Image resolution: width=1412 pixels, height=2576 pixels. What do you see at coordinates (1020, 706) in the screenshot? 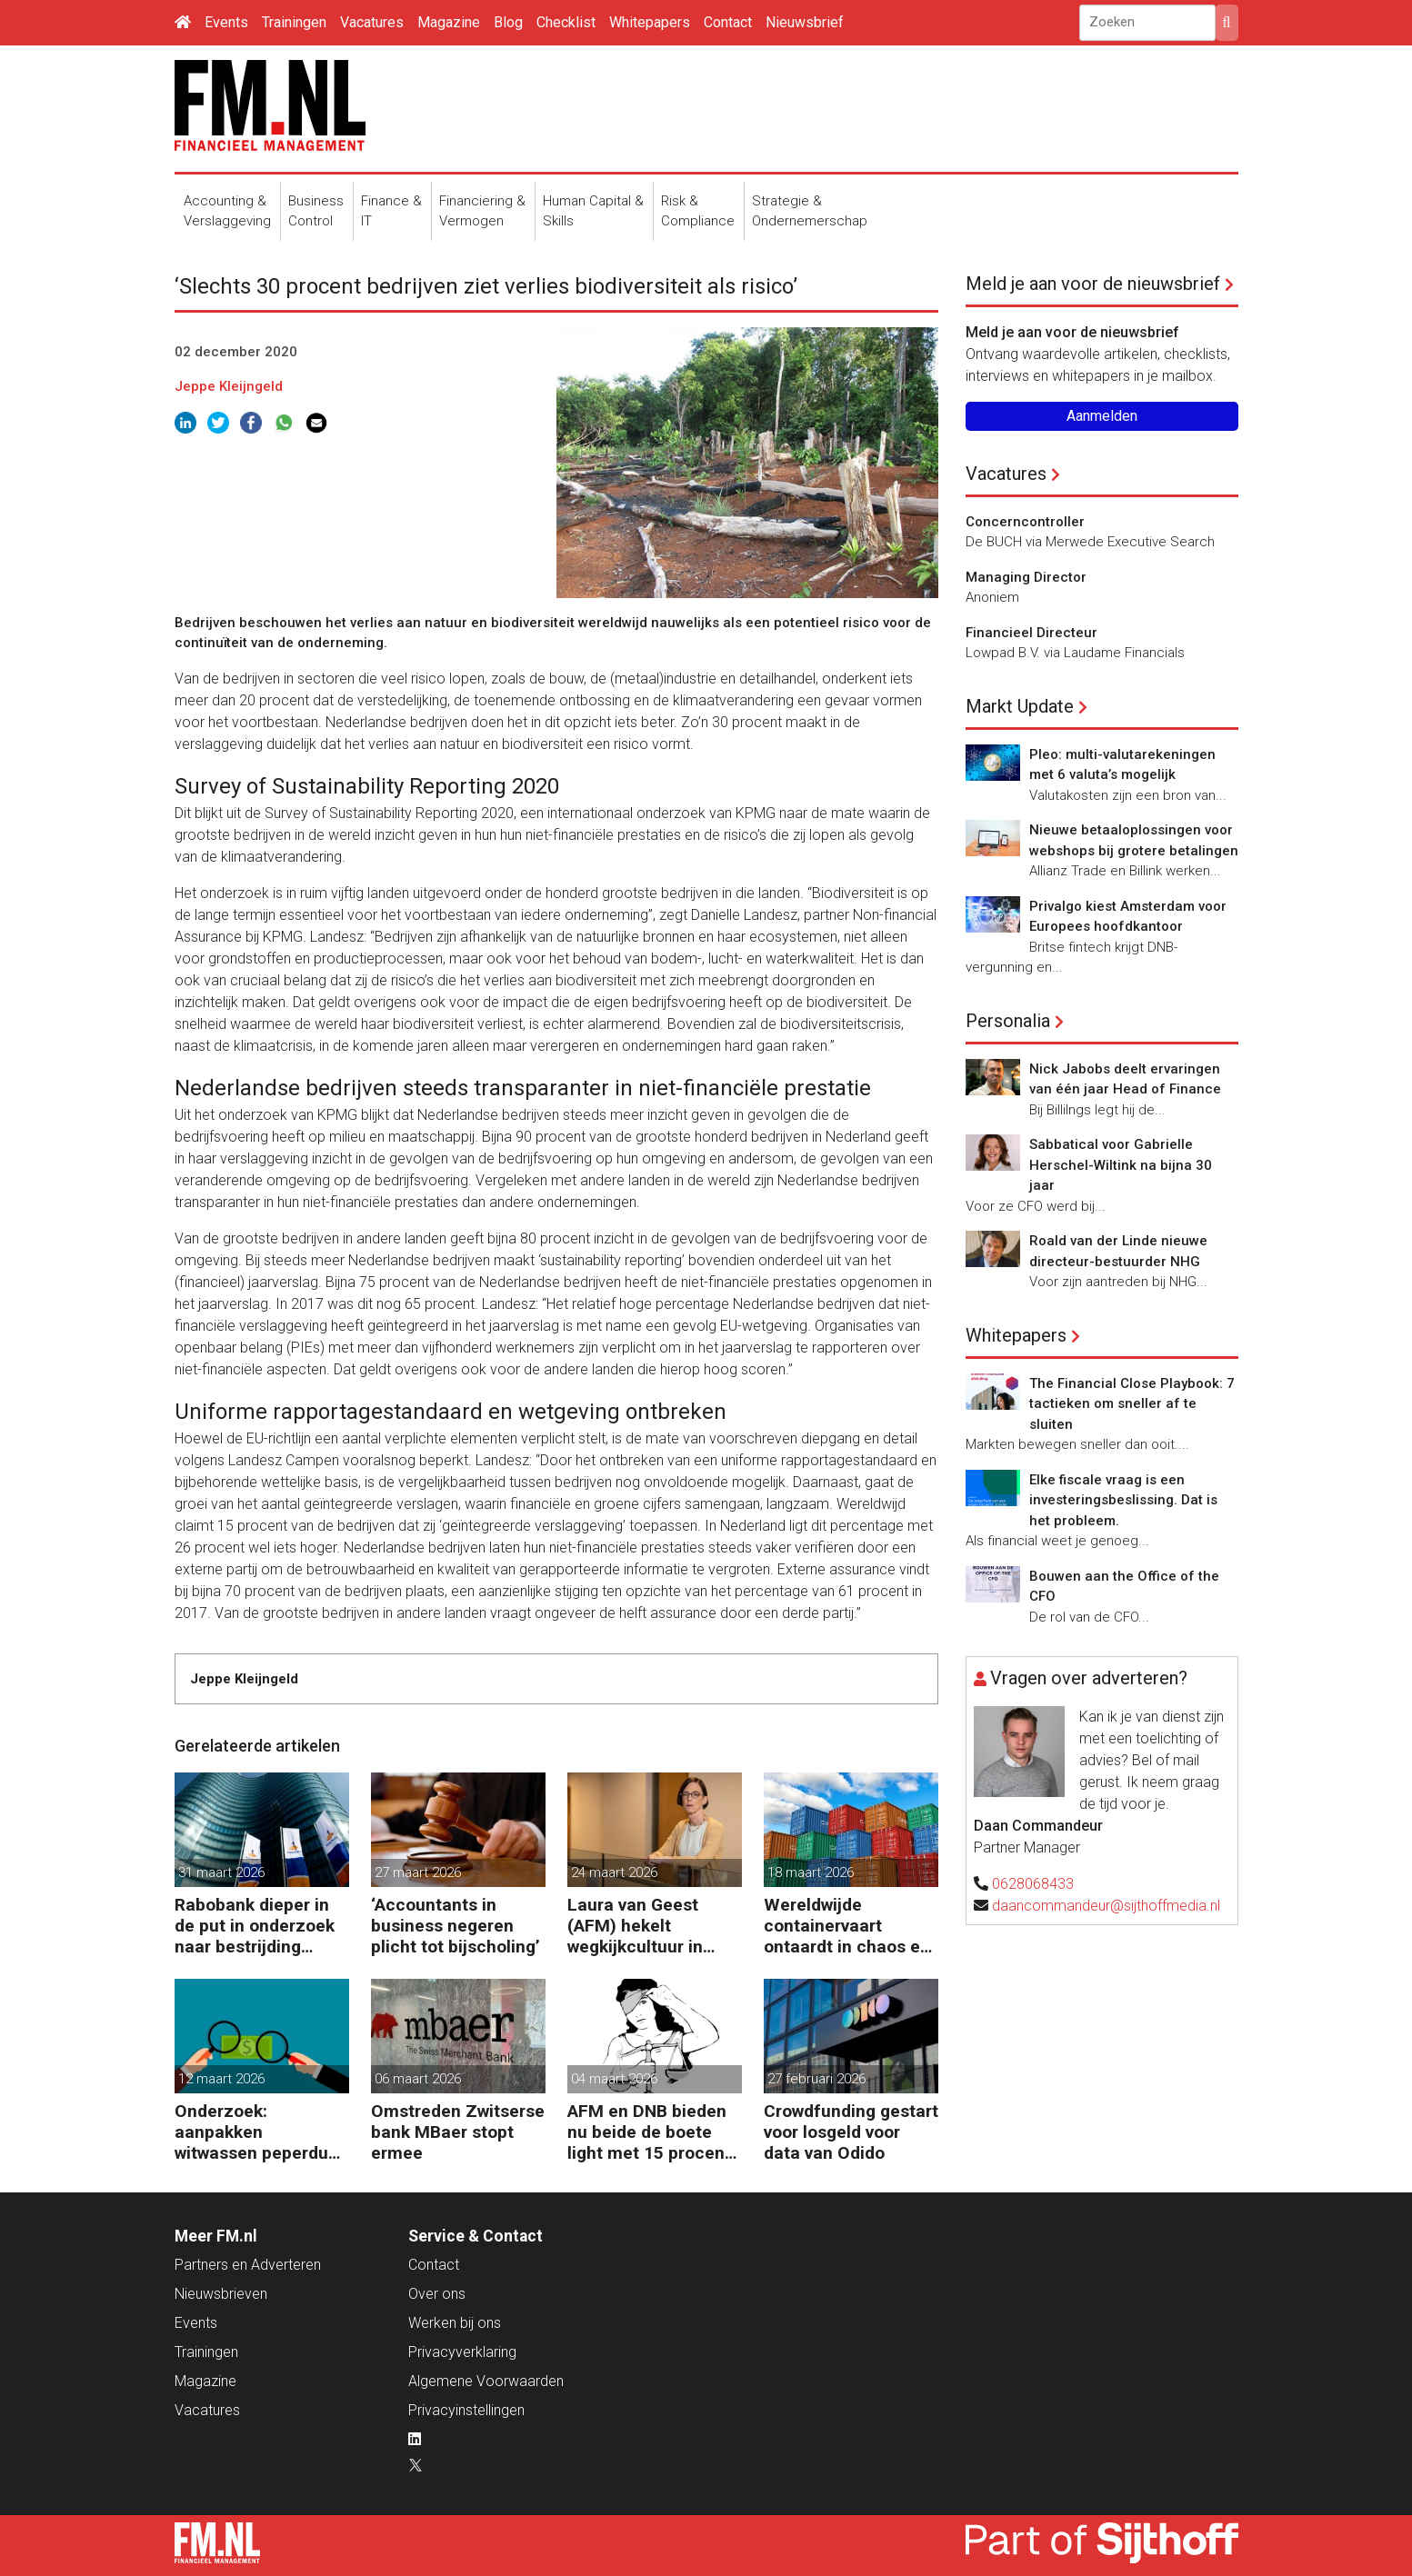
I see `Markt Update` at bounding box center [1020, 706].